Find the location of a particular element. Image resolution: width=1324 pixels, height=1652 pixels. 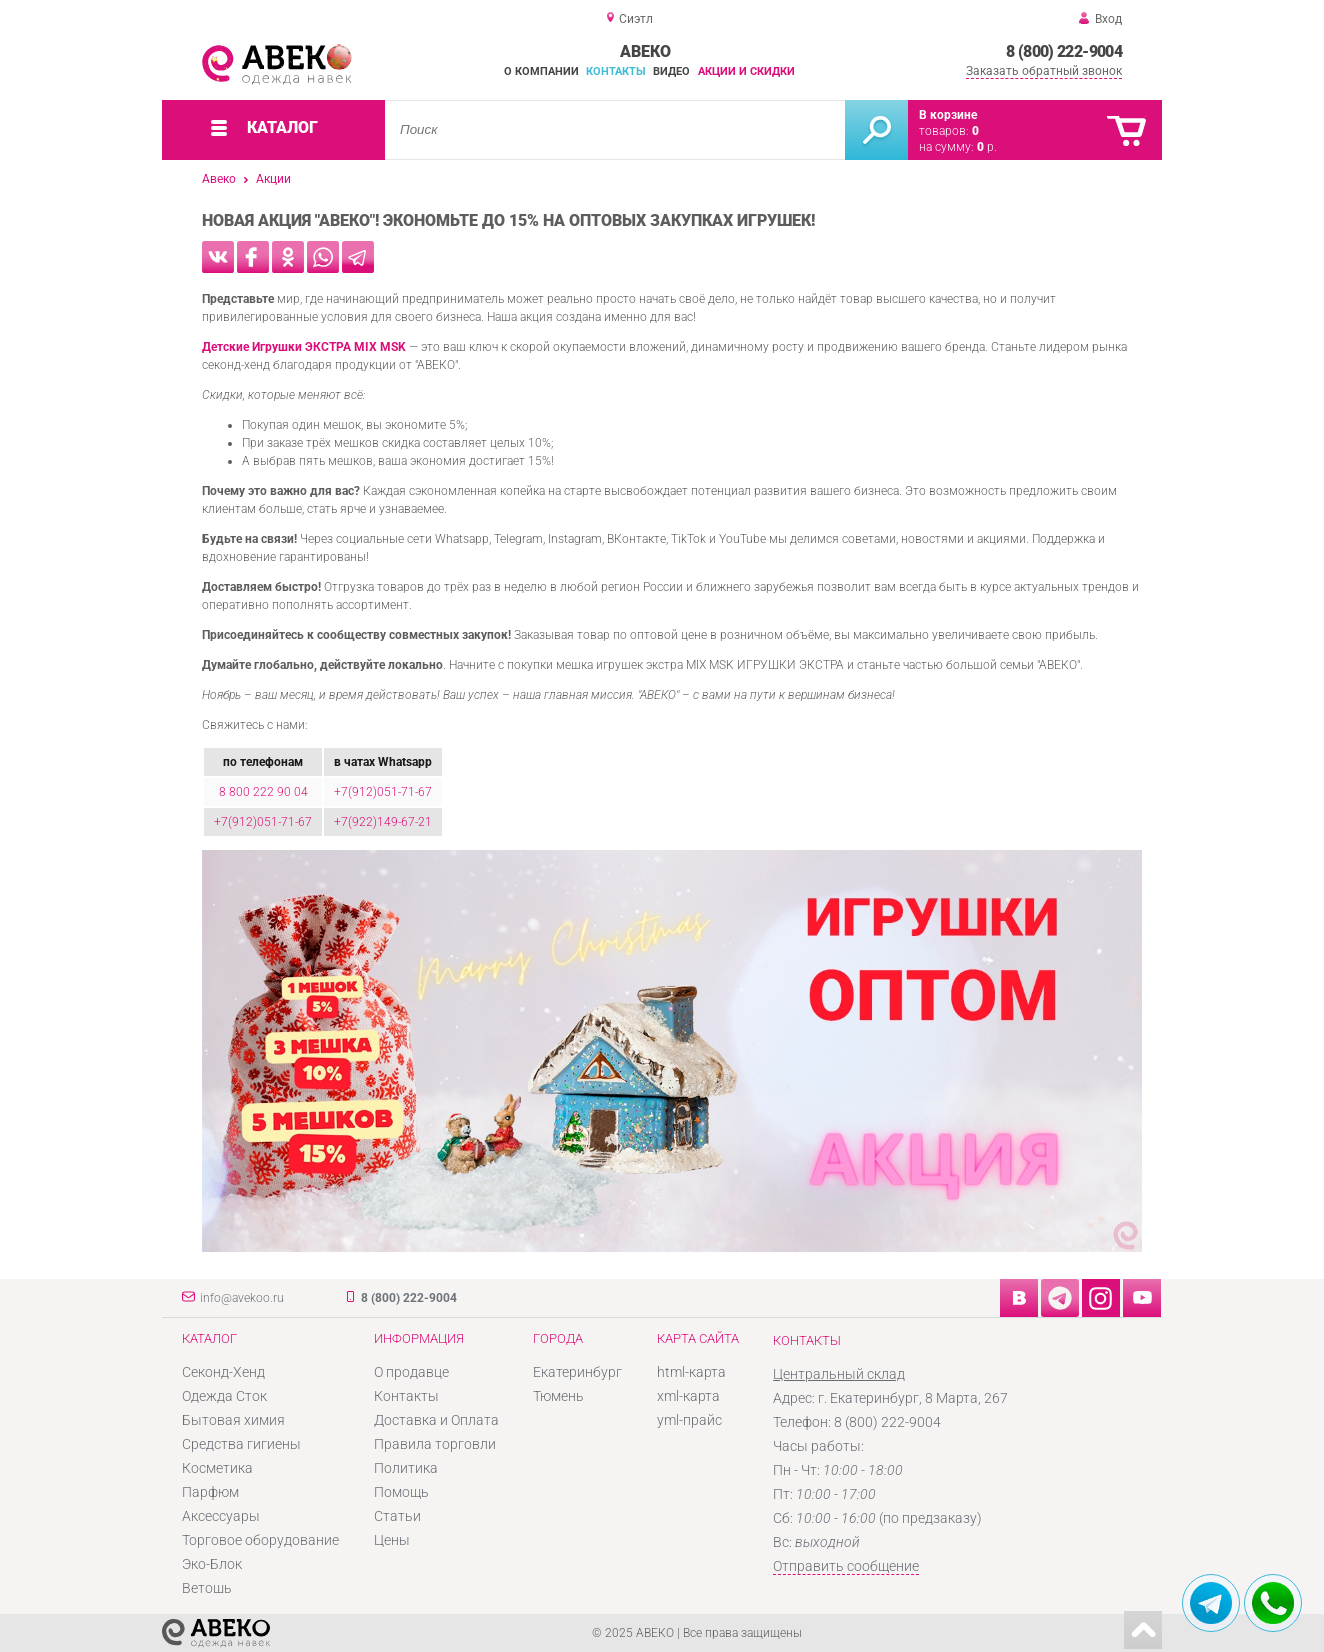

Видео is located at coordinates (671, 71).